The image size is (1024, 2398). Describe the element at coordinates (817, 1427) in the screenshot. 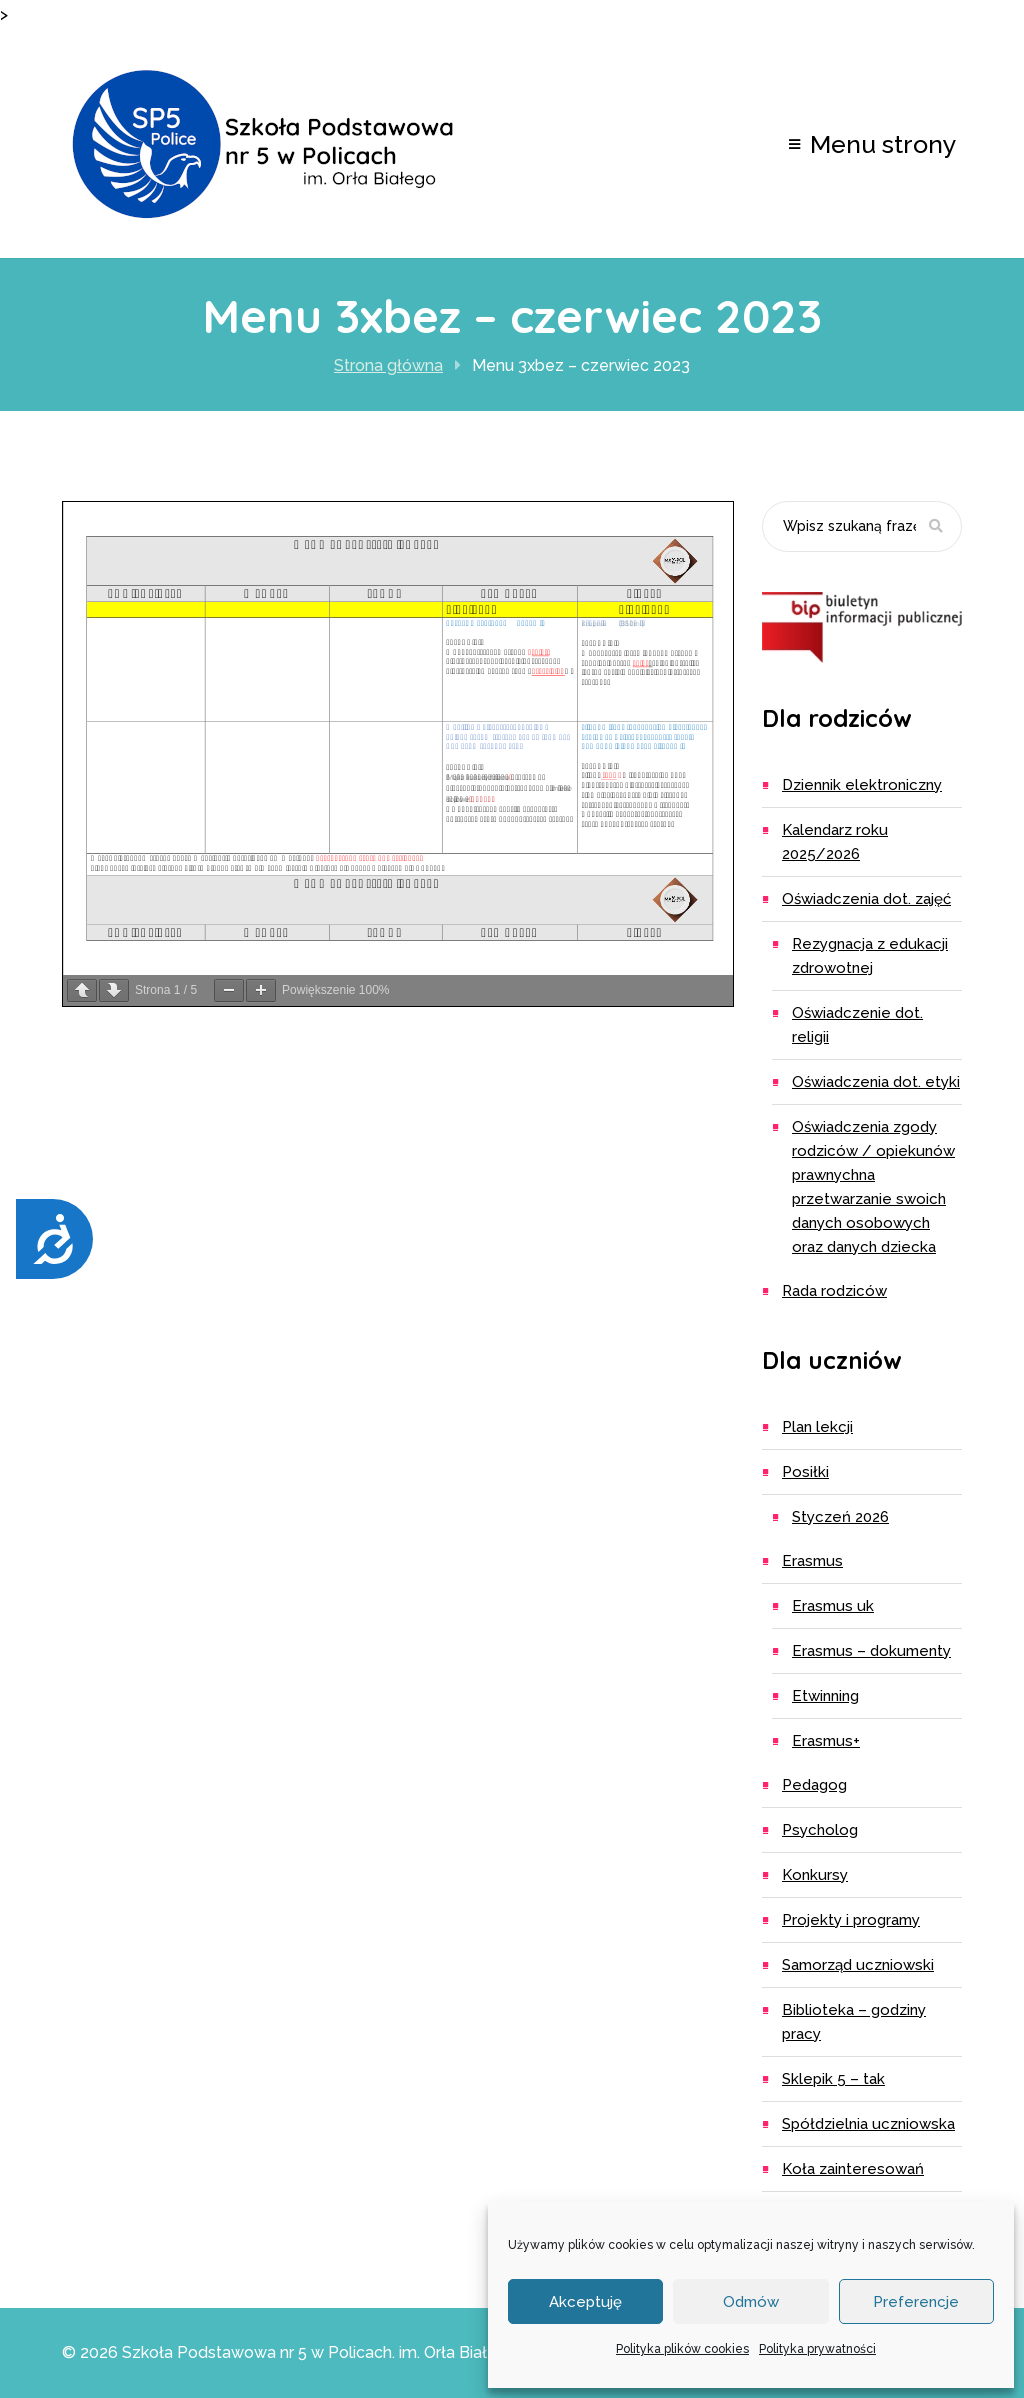

I see `Plan lekcji` at that location.